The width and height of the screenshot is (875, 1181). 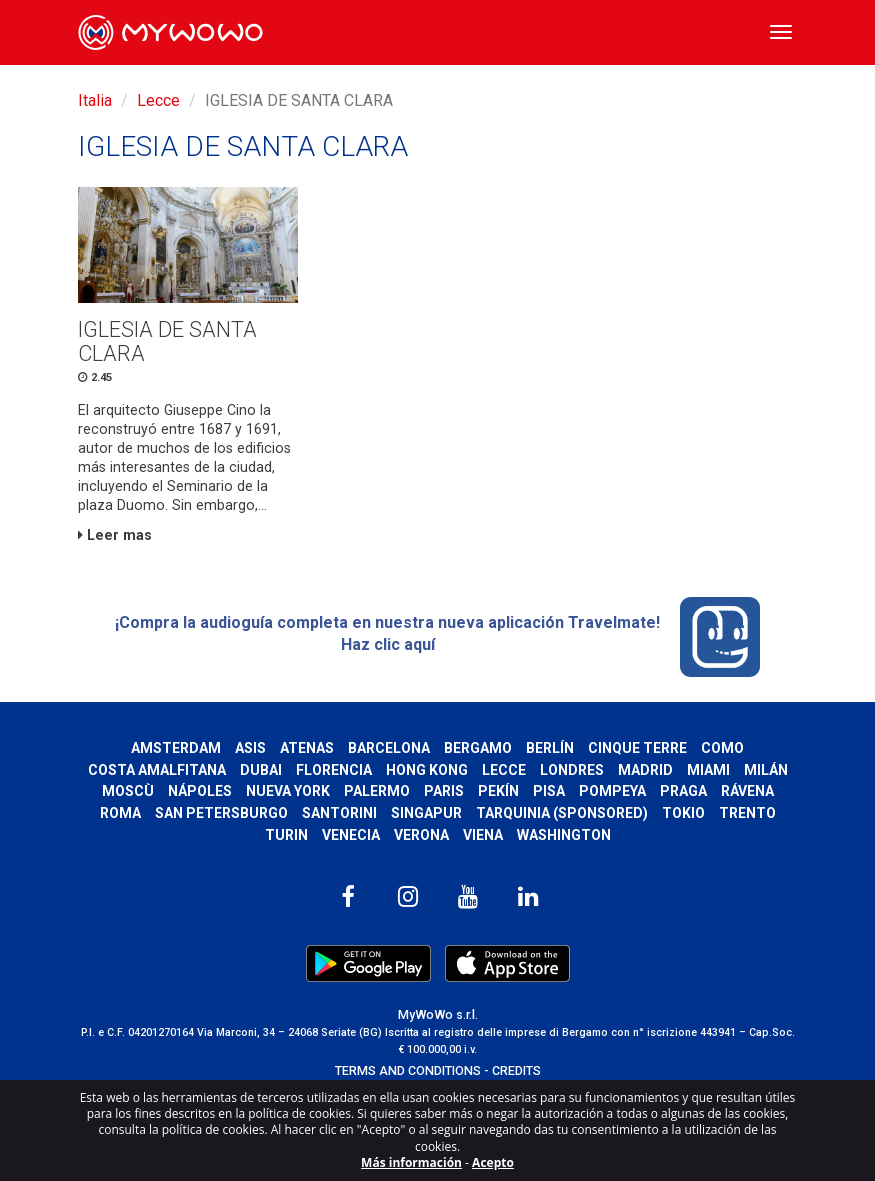 I want to click on CREDITS, so click(x=516, y=1070).